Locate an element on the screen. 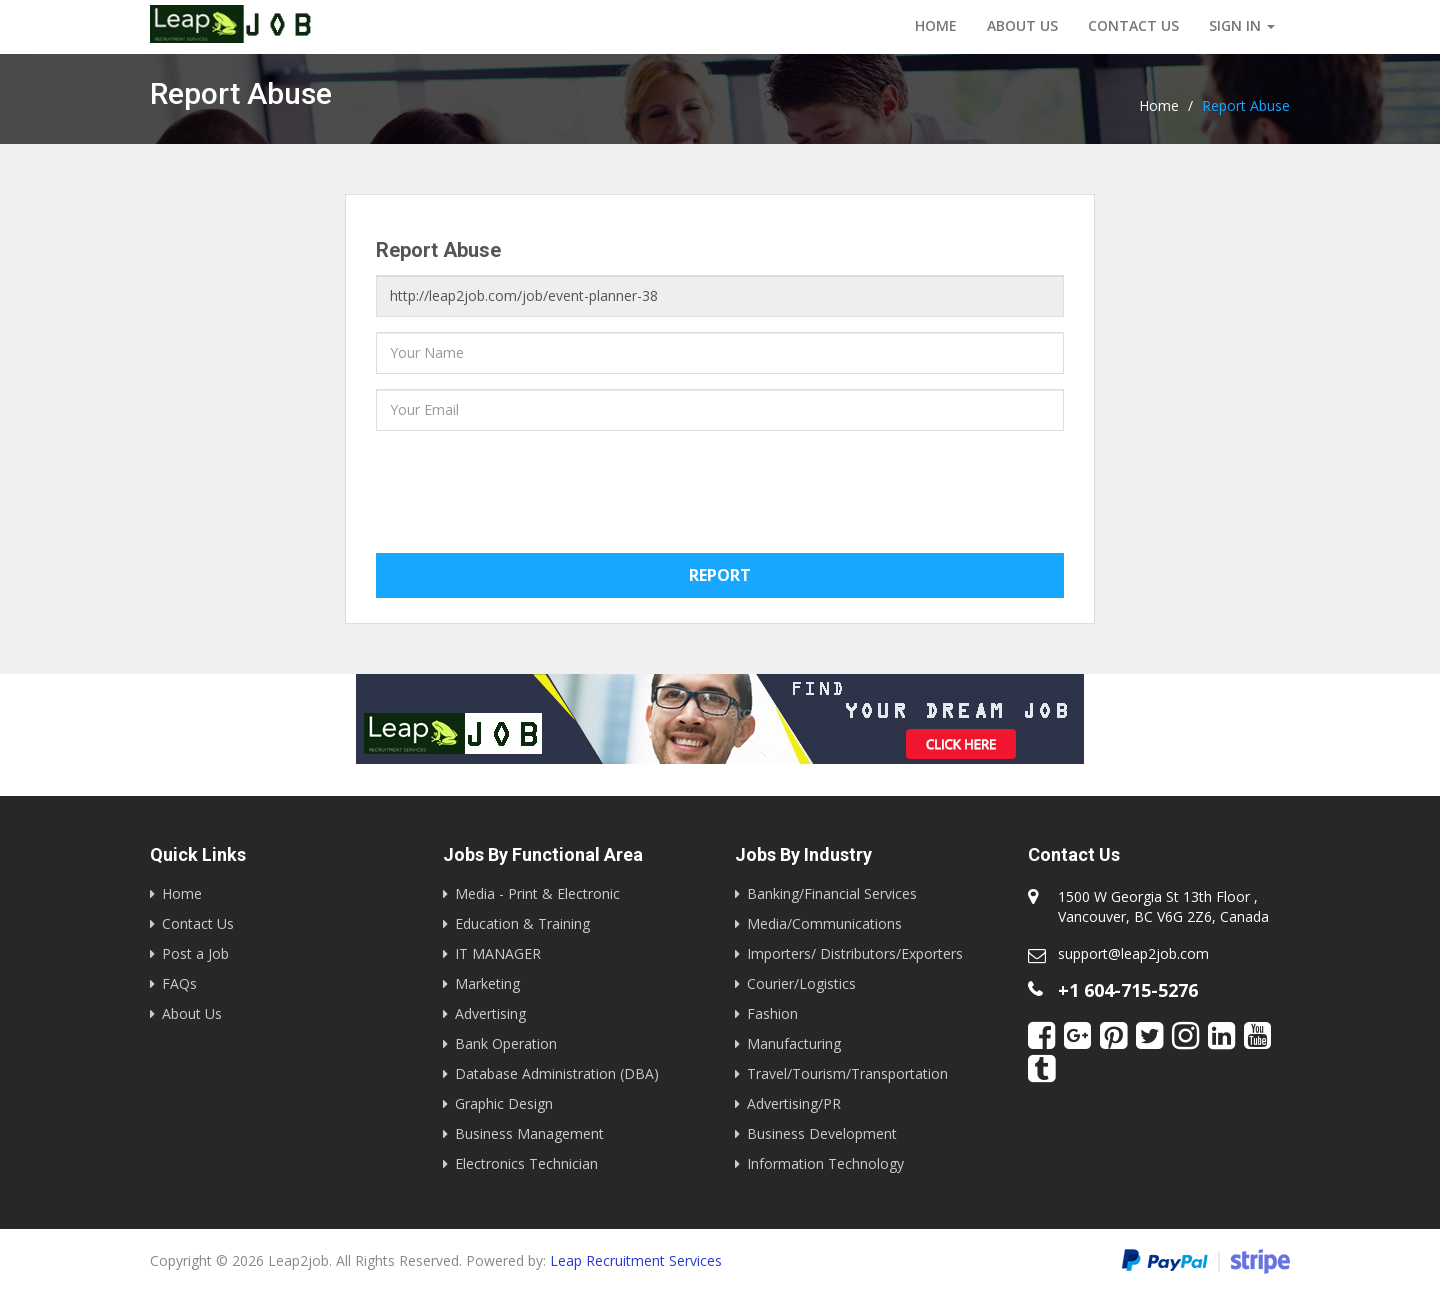 Image resolution: width=1440 pixels, height=1296 pixels. Bank Operation is located at coordinates (506, 1043).